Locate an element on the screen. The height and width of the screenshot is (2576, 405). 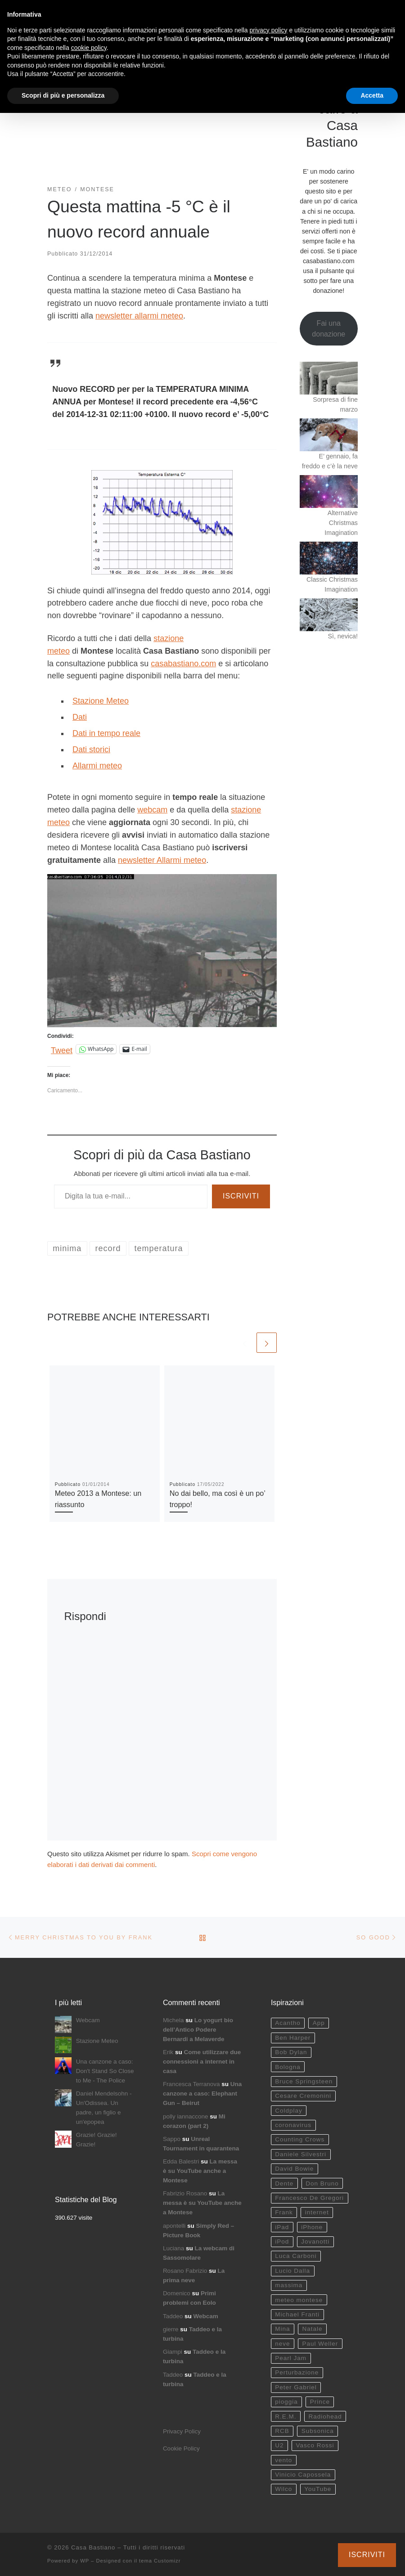
Lo yogurt bio dell’Antico Podere Bernardi a Melaverde is located at coordinates (198, 2029).